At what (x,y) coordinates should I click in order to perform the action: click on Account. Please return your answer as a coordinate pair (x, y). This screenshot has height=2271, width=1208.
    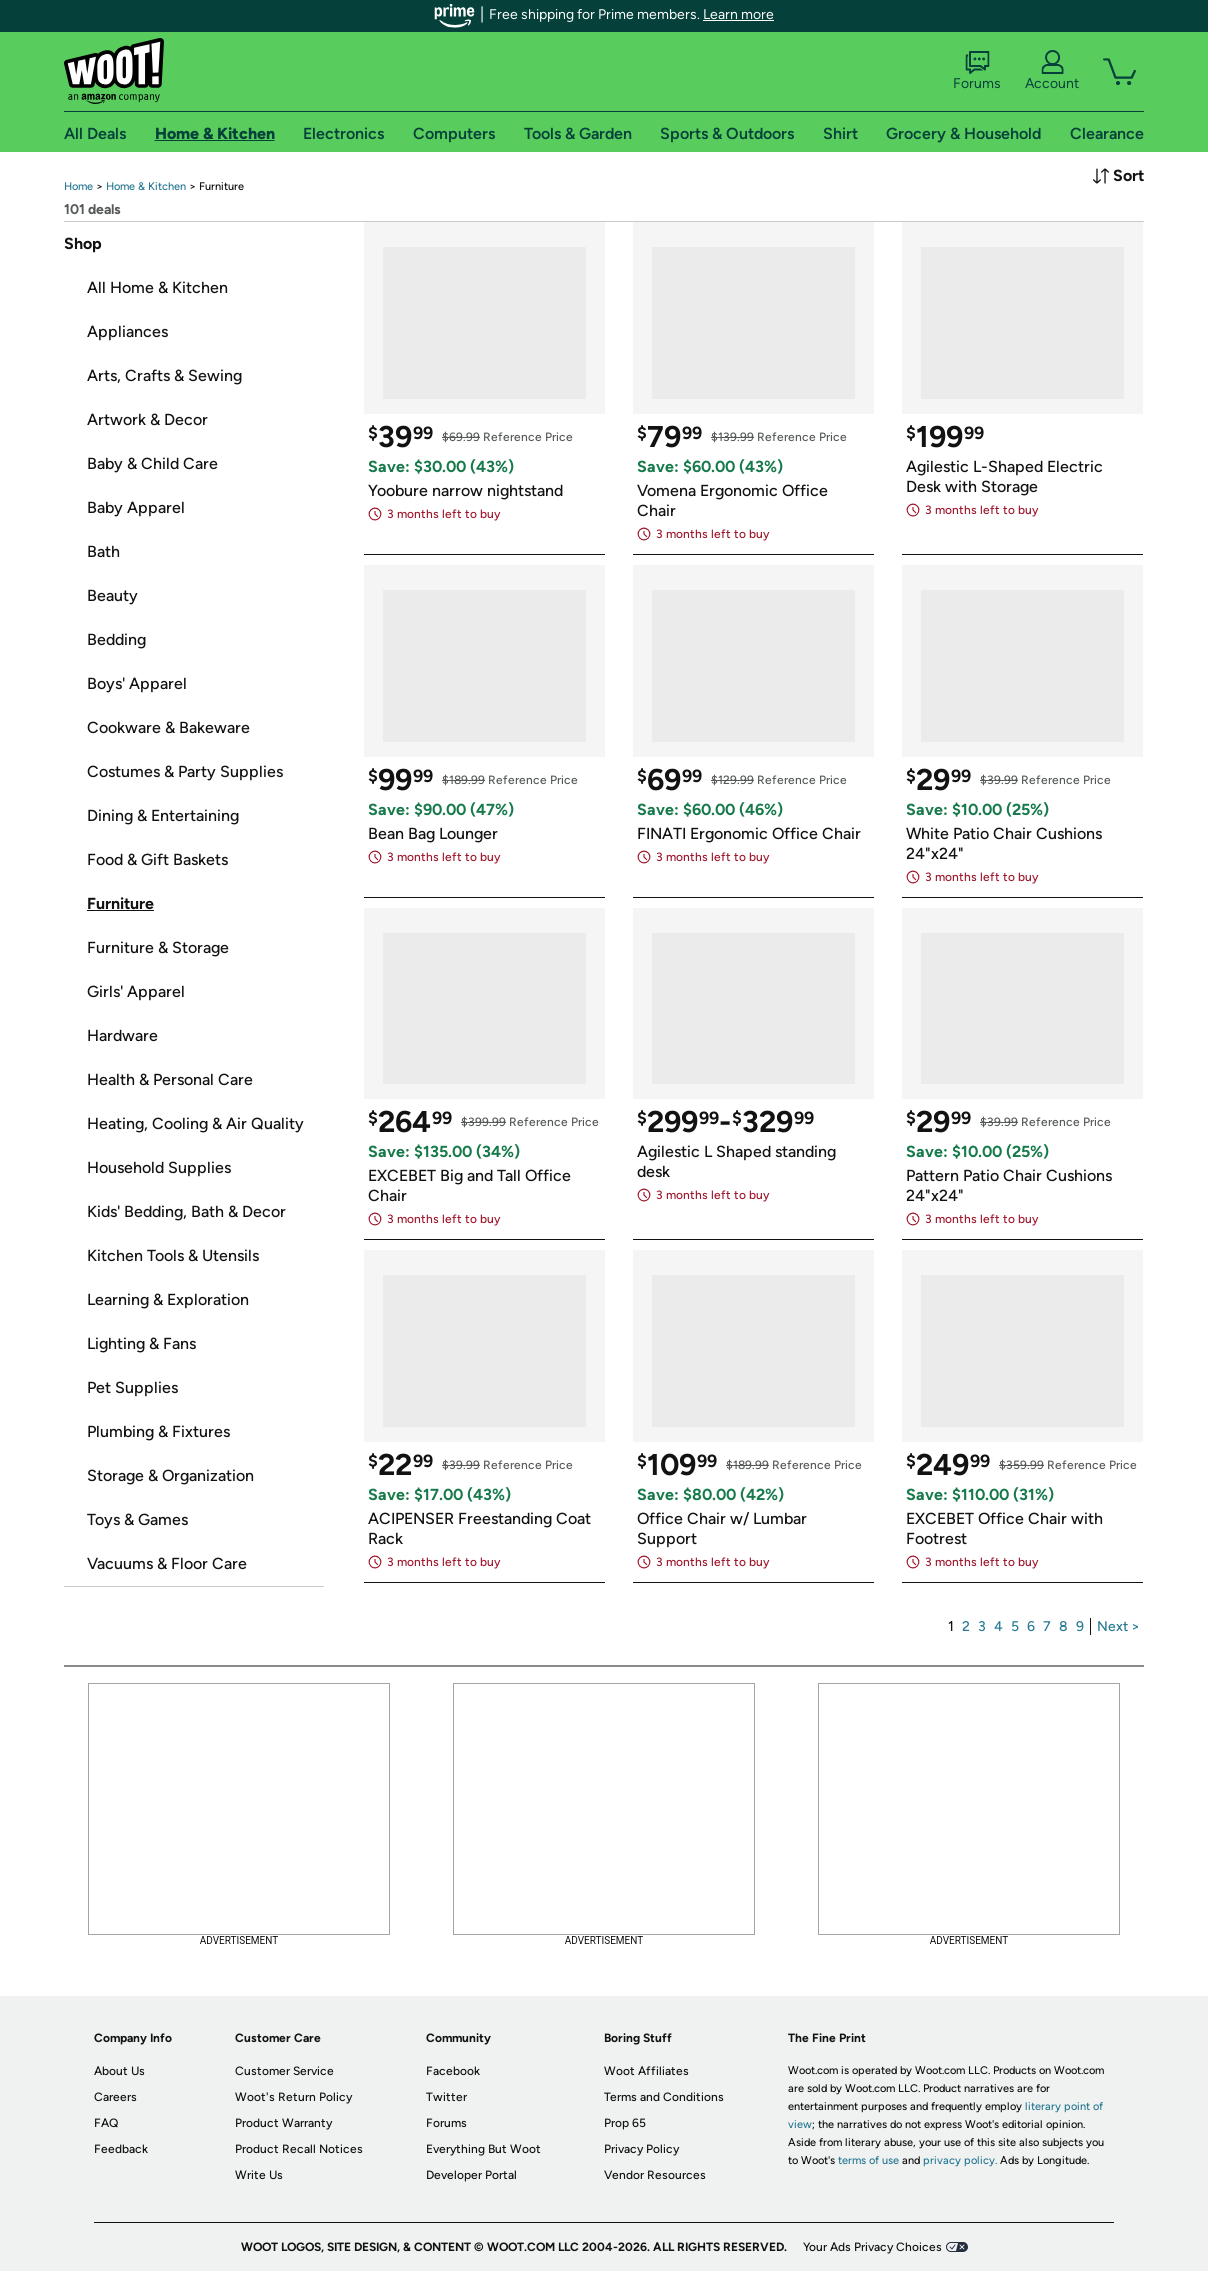
    Looking at the image, I should click on (1052, 71).